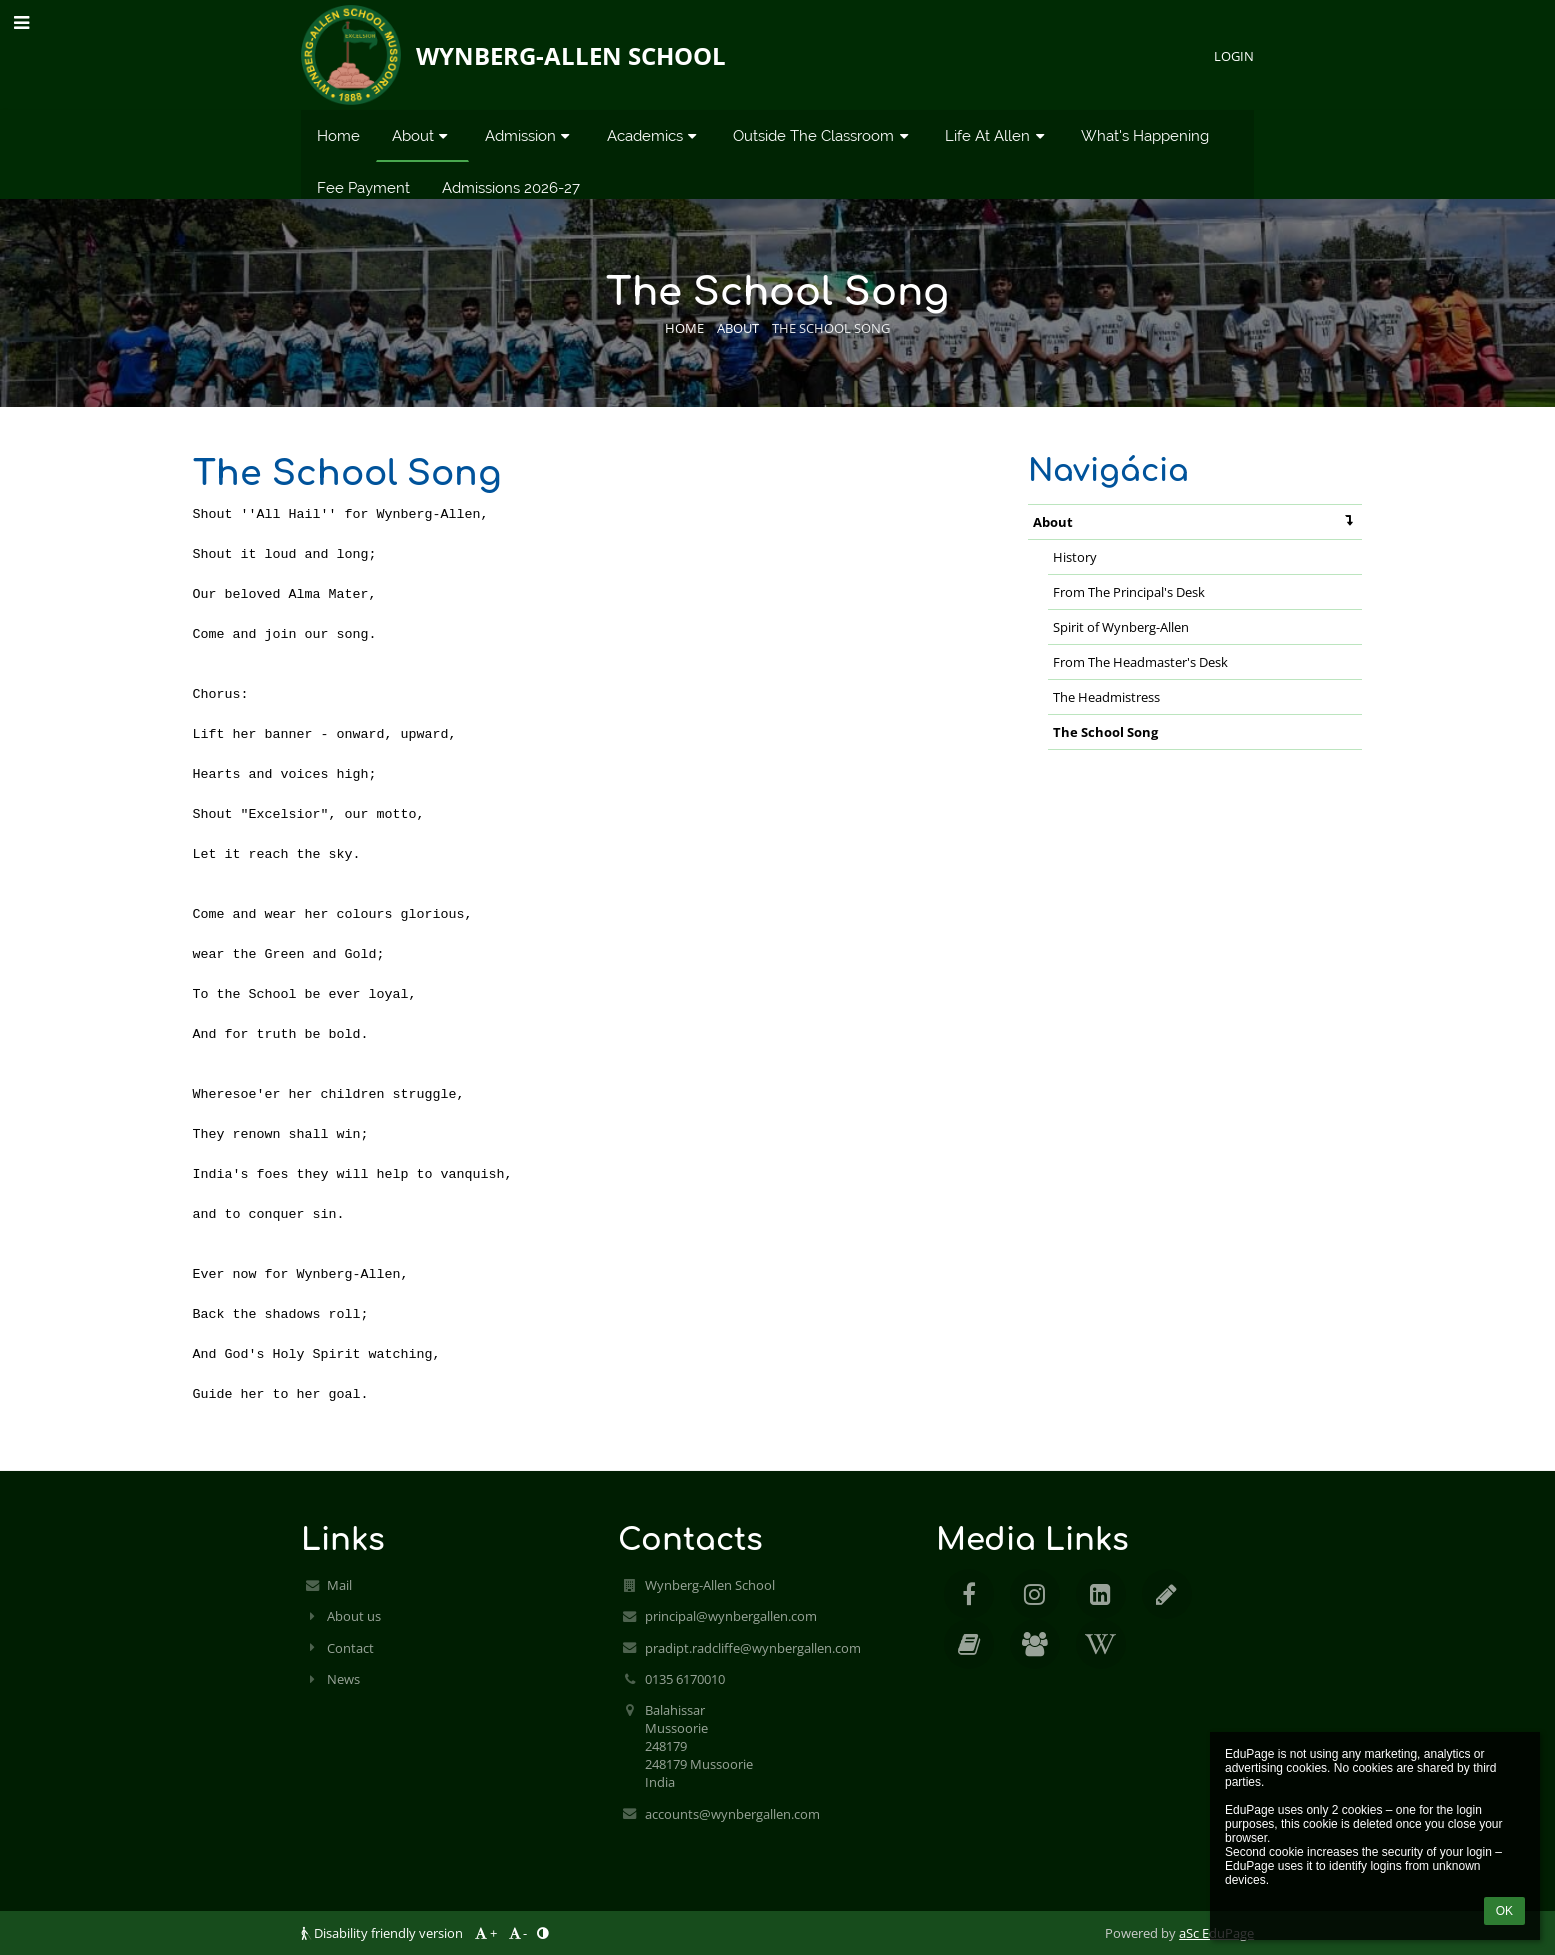 This screenshot has height=1955, width=1555. I want to click on Spirit of Wynberg-Allen, so click(1121, 627).